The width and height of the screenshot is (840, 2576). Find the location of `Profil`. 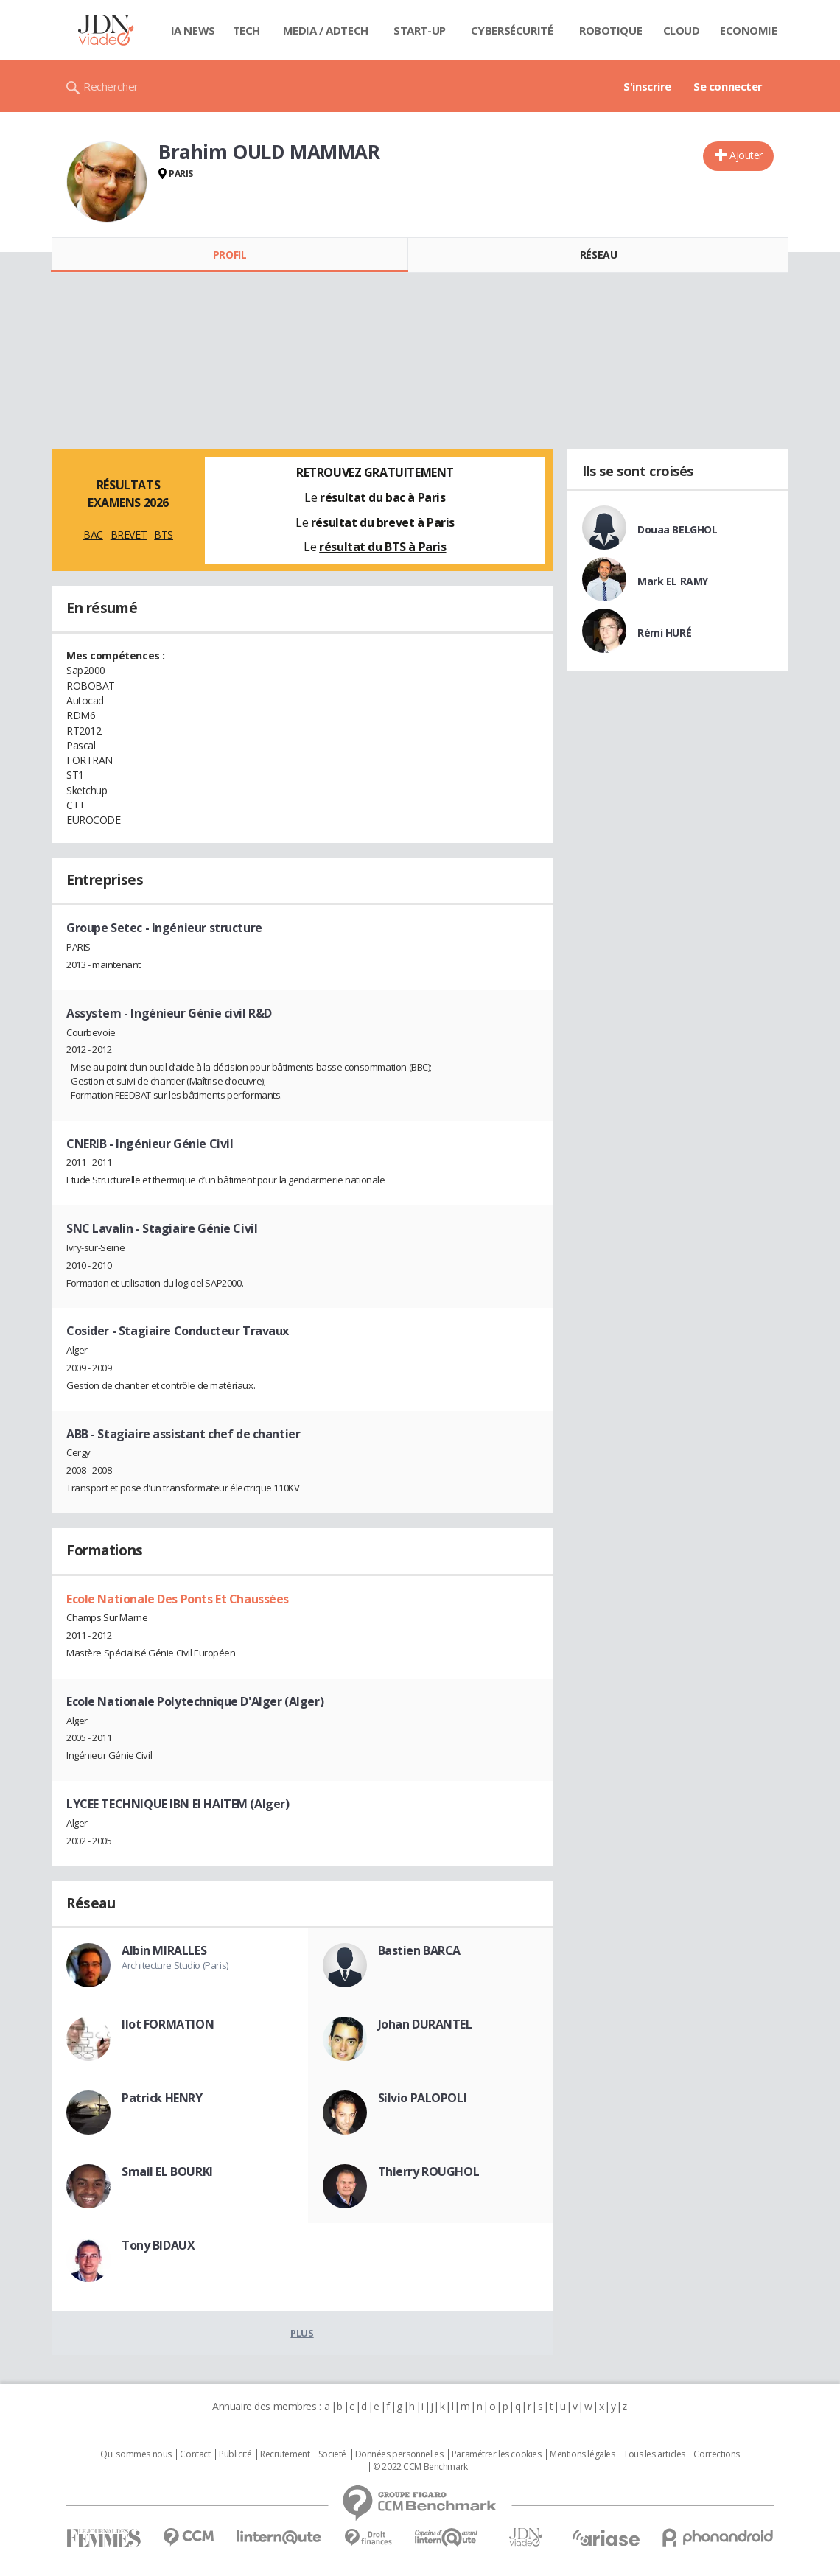

Profil is located at coordinates (229, 255).